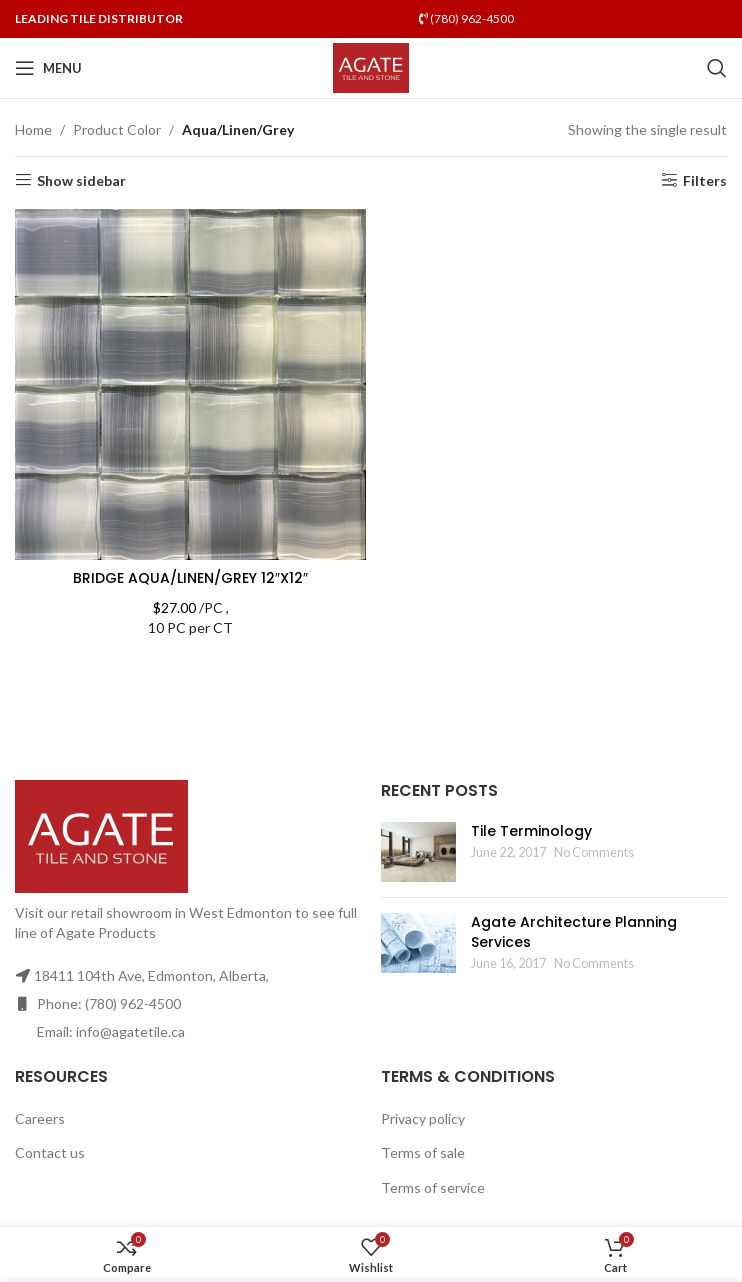  I want to click on [Post thumbnail], so click(418, 852).